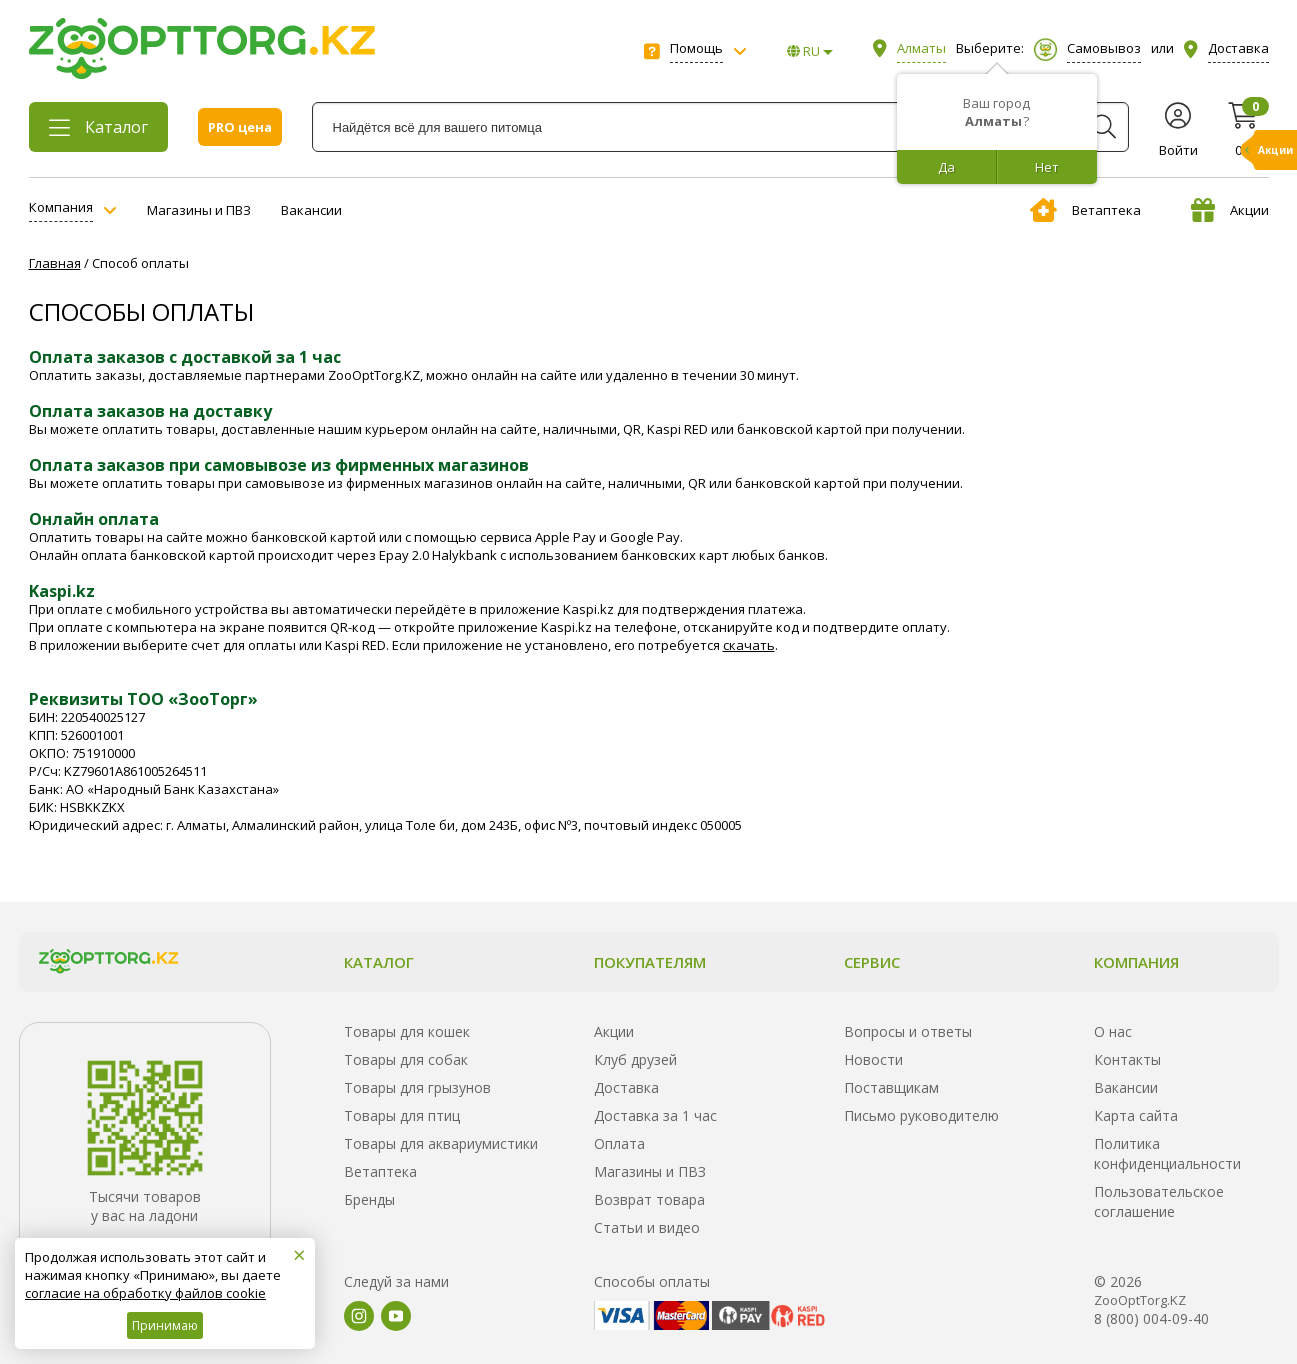 The image size is (1297, 1364). Describe the element at coordinates (635, 1059) in the screenshot. I see `Клуб друзей` at that location.